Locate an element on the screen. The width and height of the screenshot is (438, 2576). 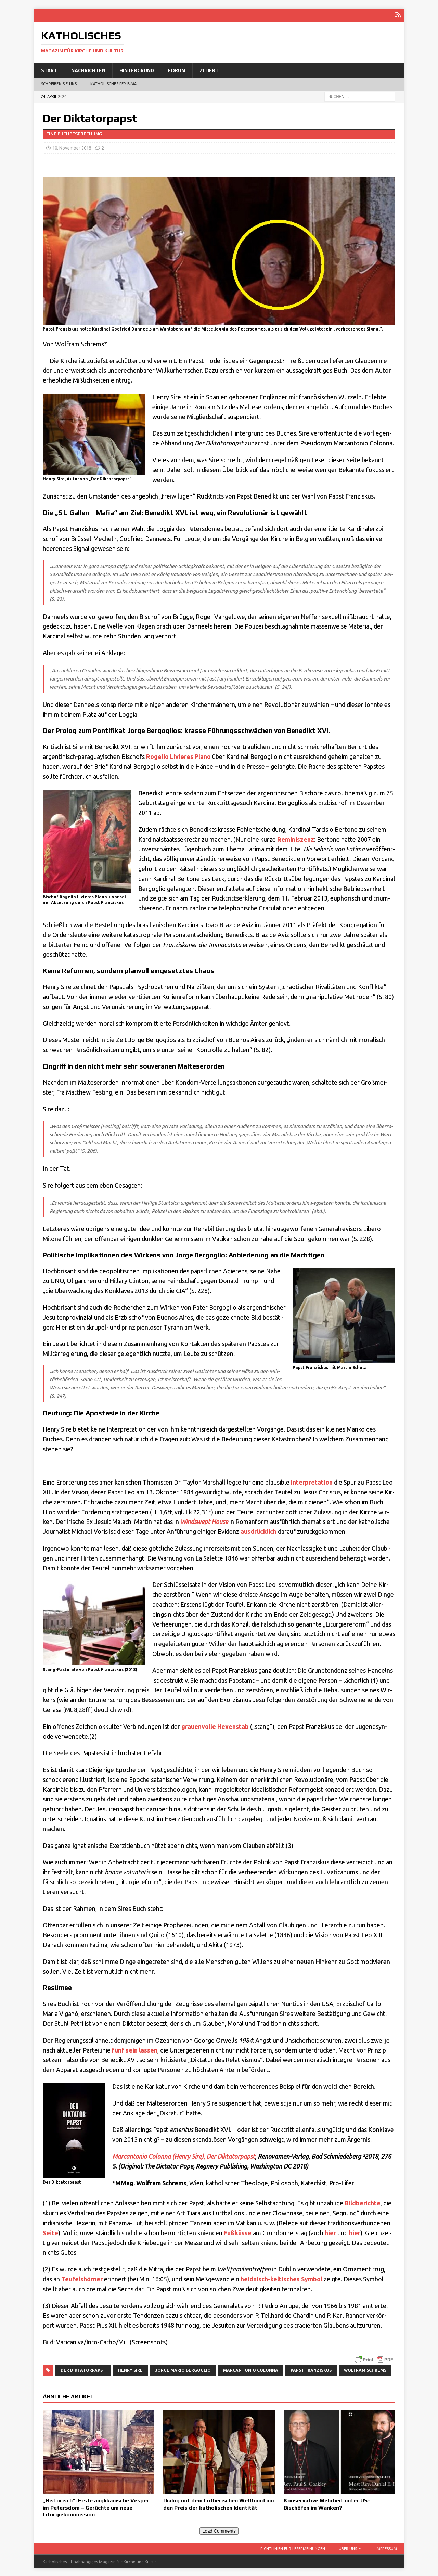
heid­nisch-kel­ti­sches Sym­bol is located at coordinates (281, 2278).